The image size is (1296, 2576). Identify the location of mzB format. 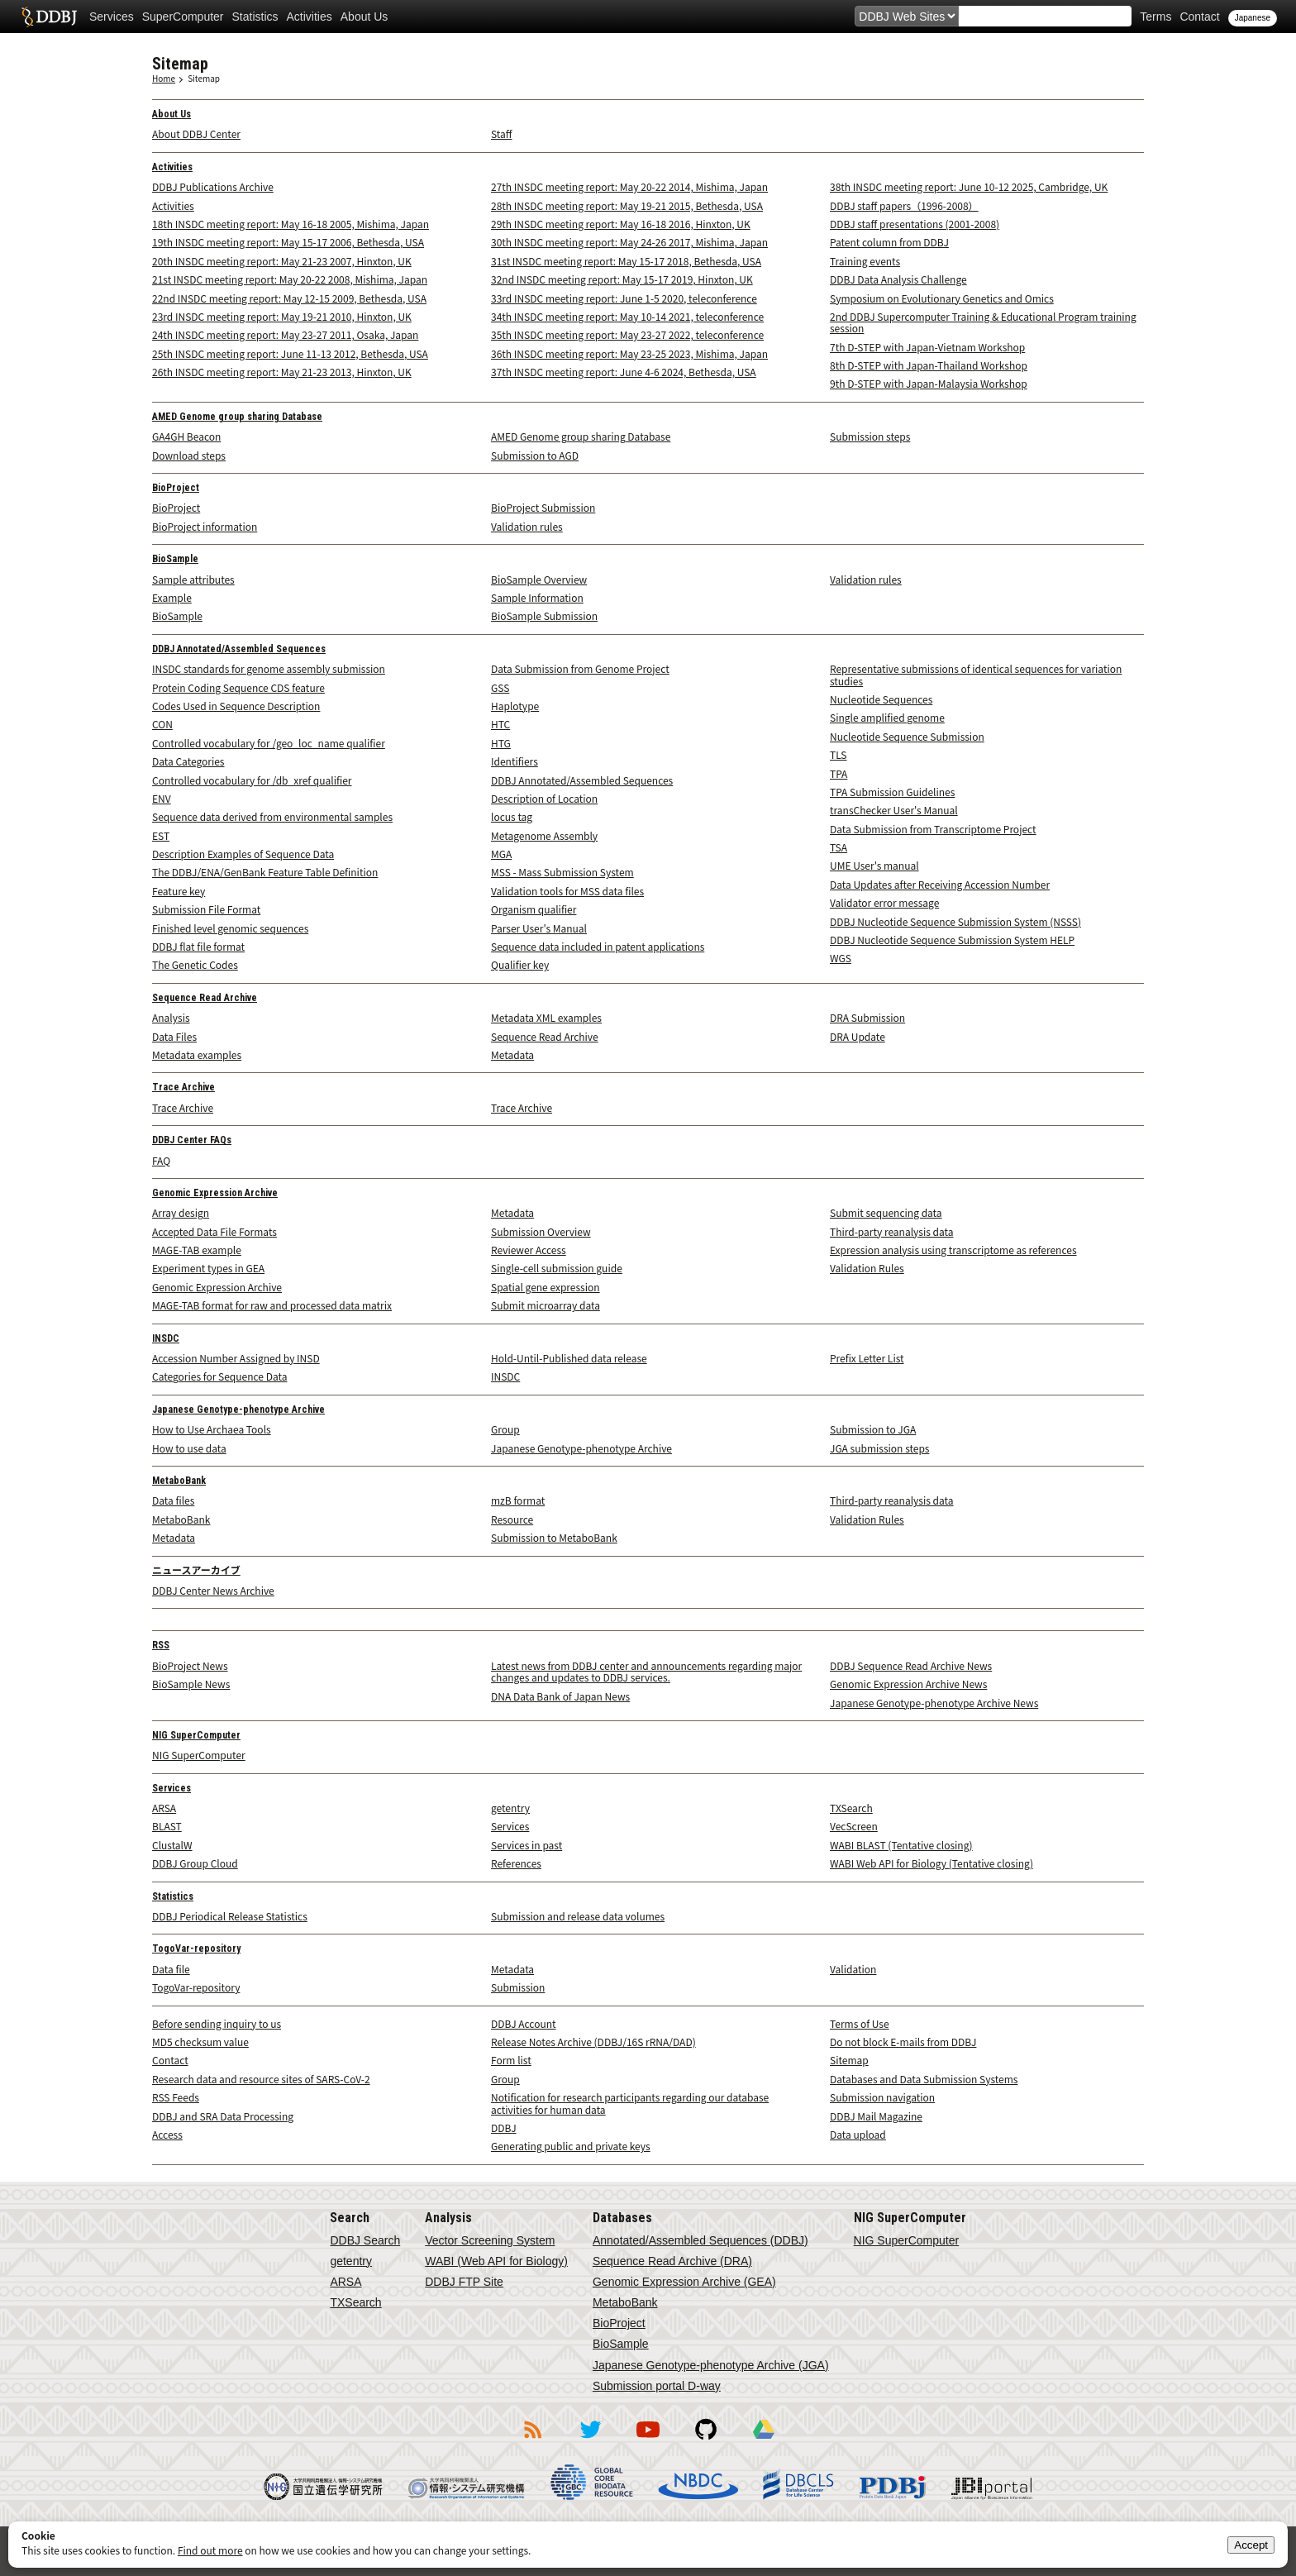
(518, 1500).